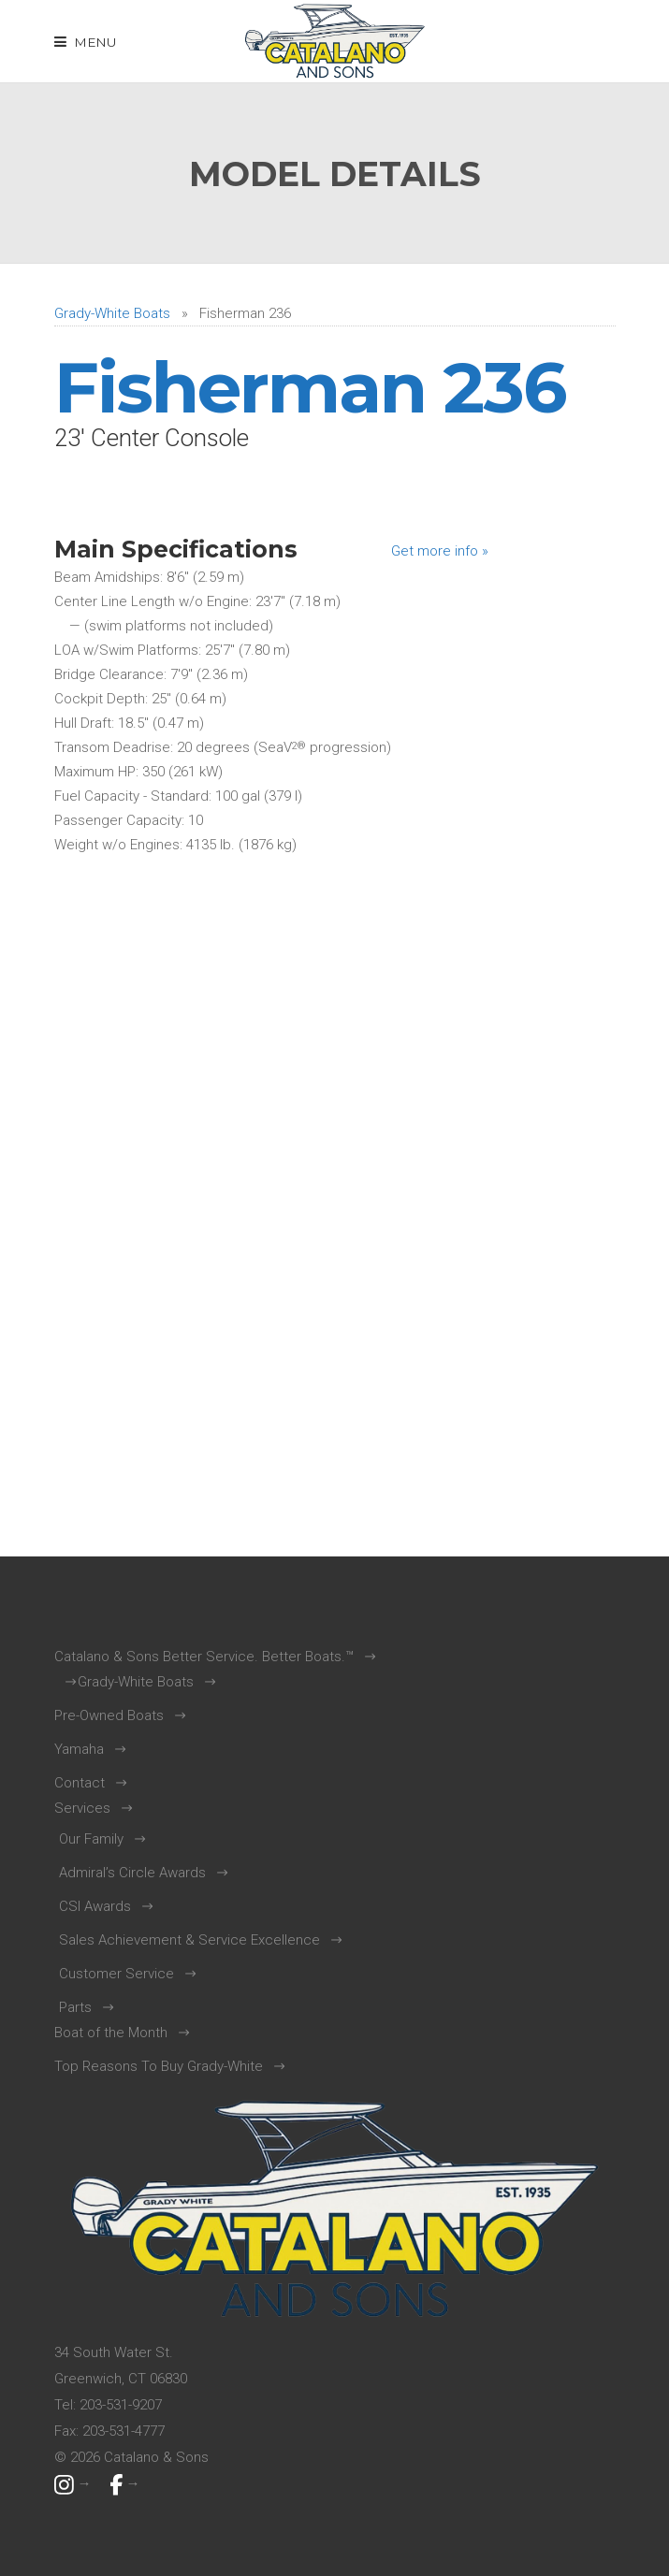 This screenshot has height=2576, width=669. What do you see at coordinates (75, 2007) in the screenshot?
I see `Parts` at bounding box center [75, 2007].